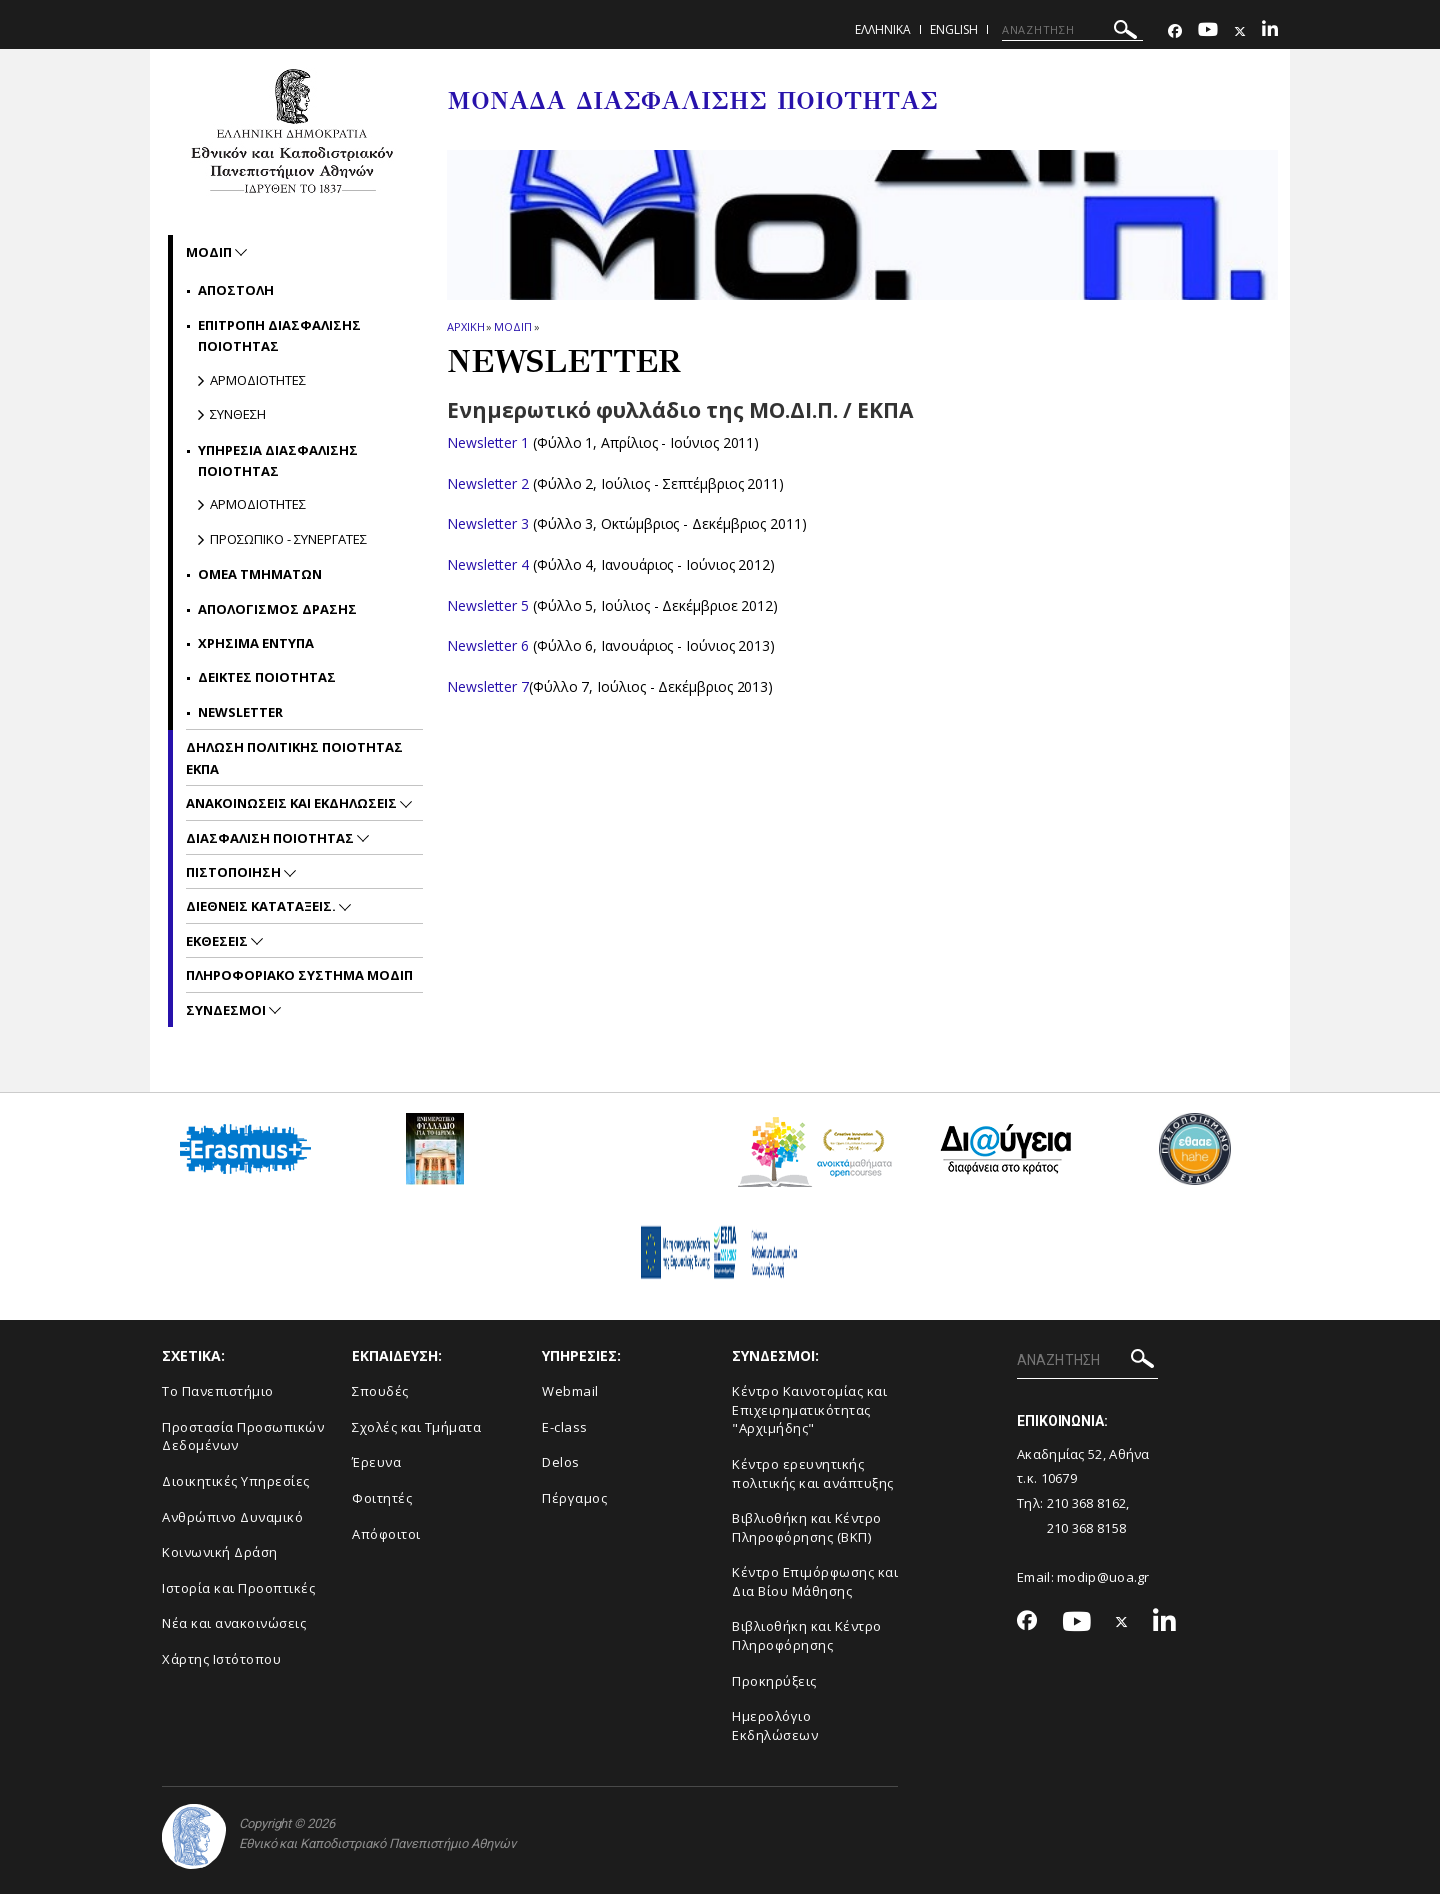 The width and height of the screenshot is (1440, 1894). What do you see at coordinates (1240, 31) in the screenshot?
I see `[Twitter-link]` at bounding box center [1240, 31].